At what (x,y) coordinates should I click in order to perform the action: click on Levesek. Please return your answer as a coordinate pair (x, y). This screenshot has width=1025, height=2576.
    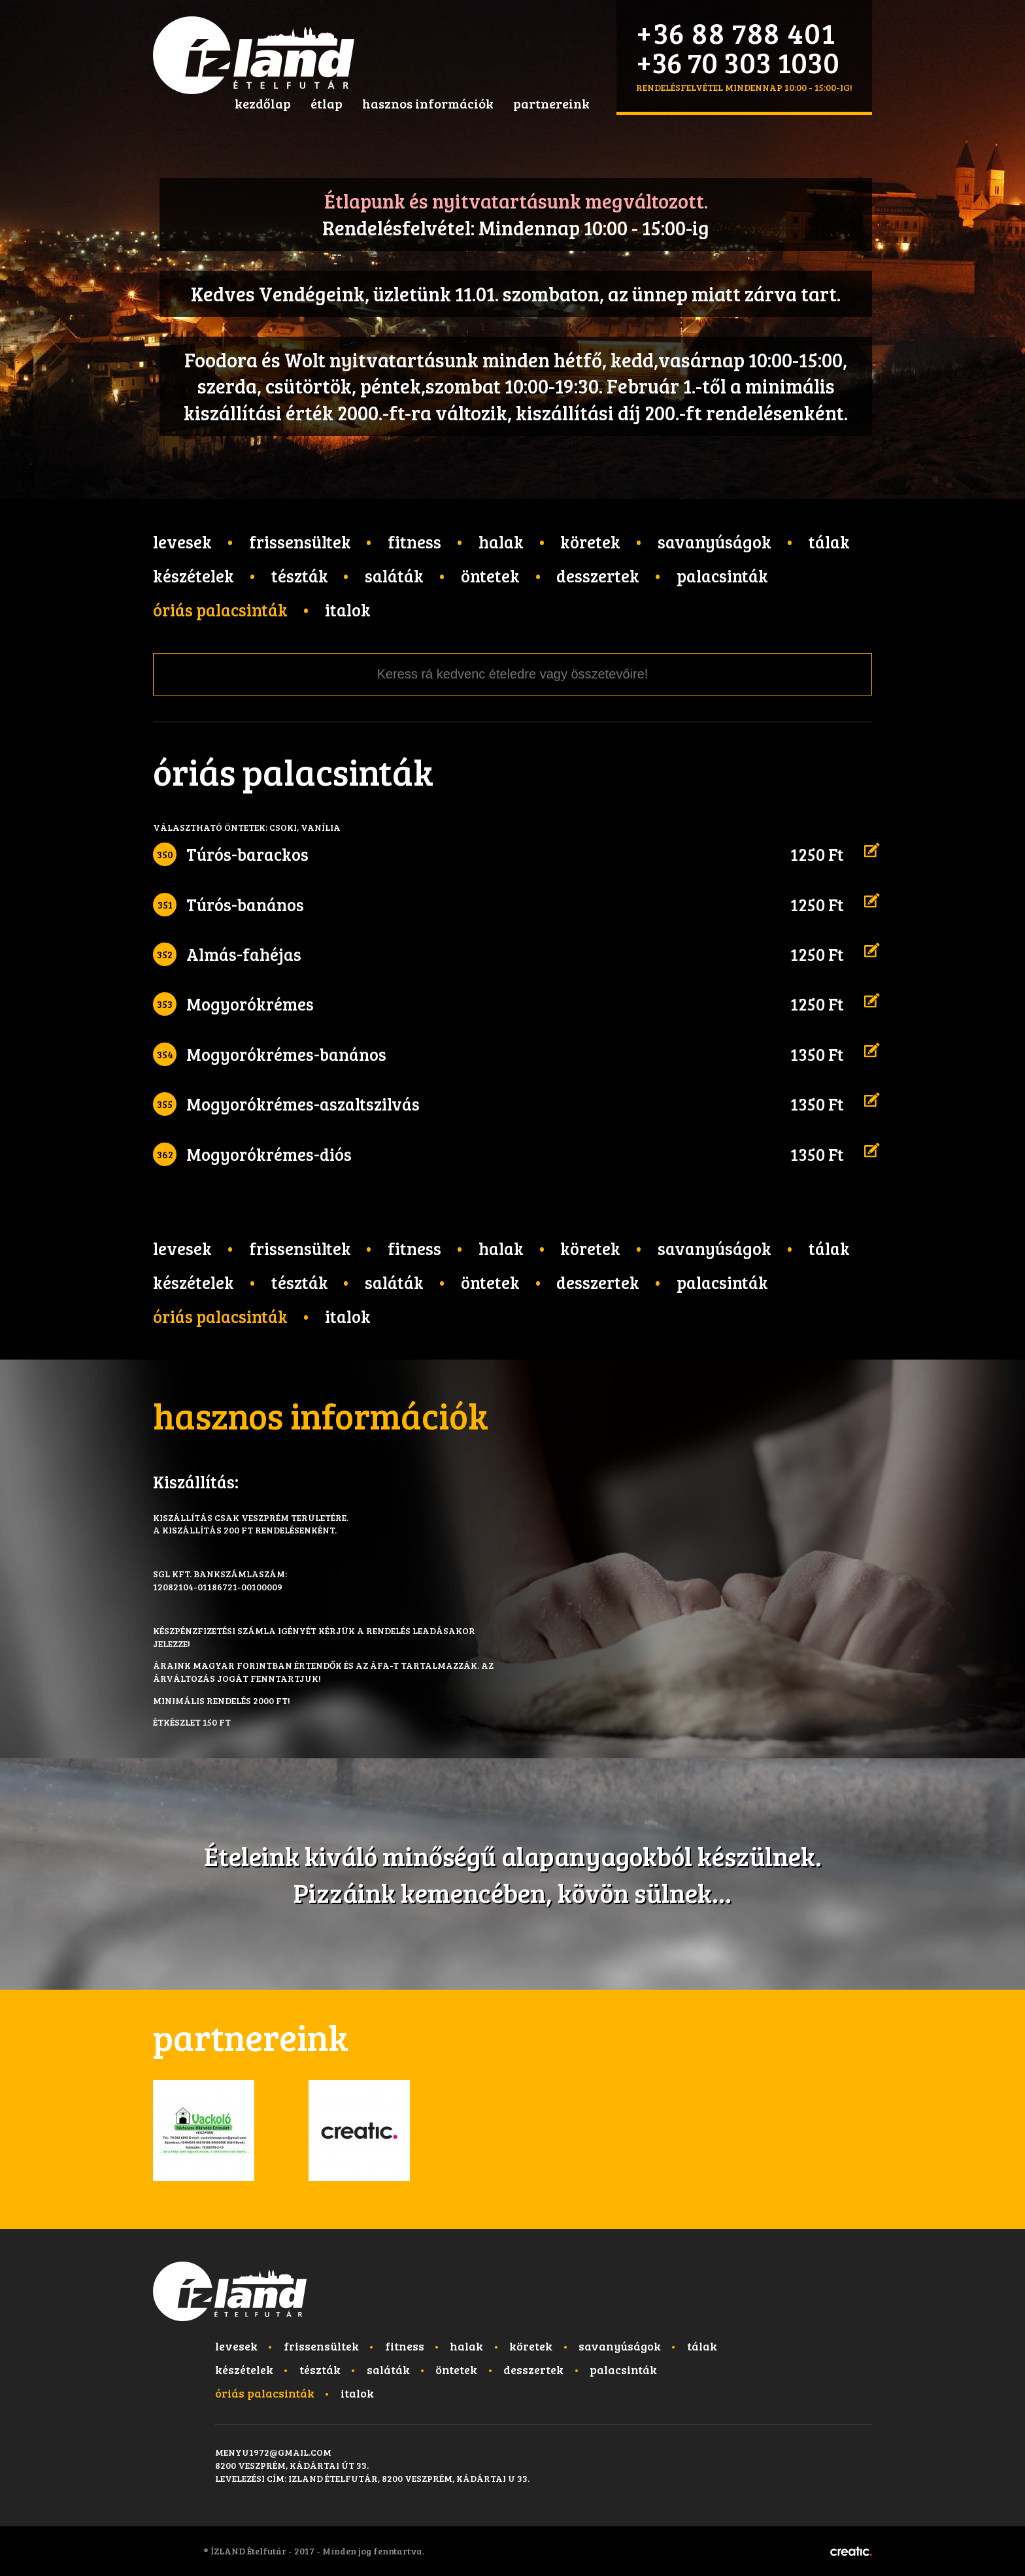
    Looking at the image, I should click on (182, 541).